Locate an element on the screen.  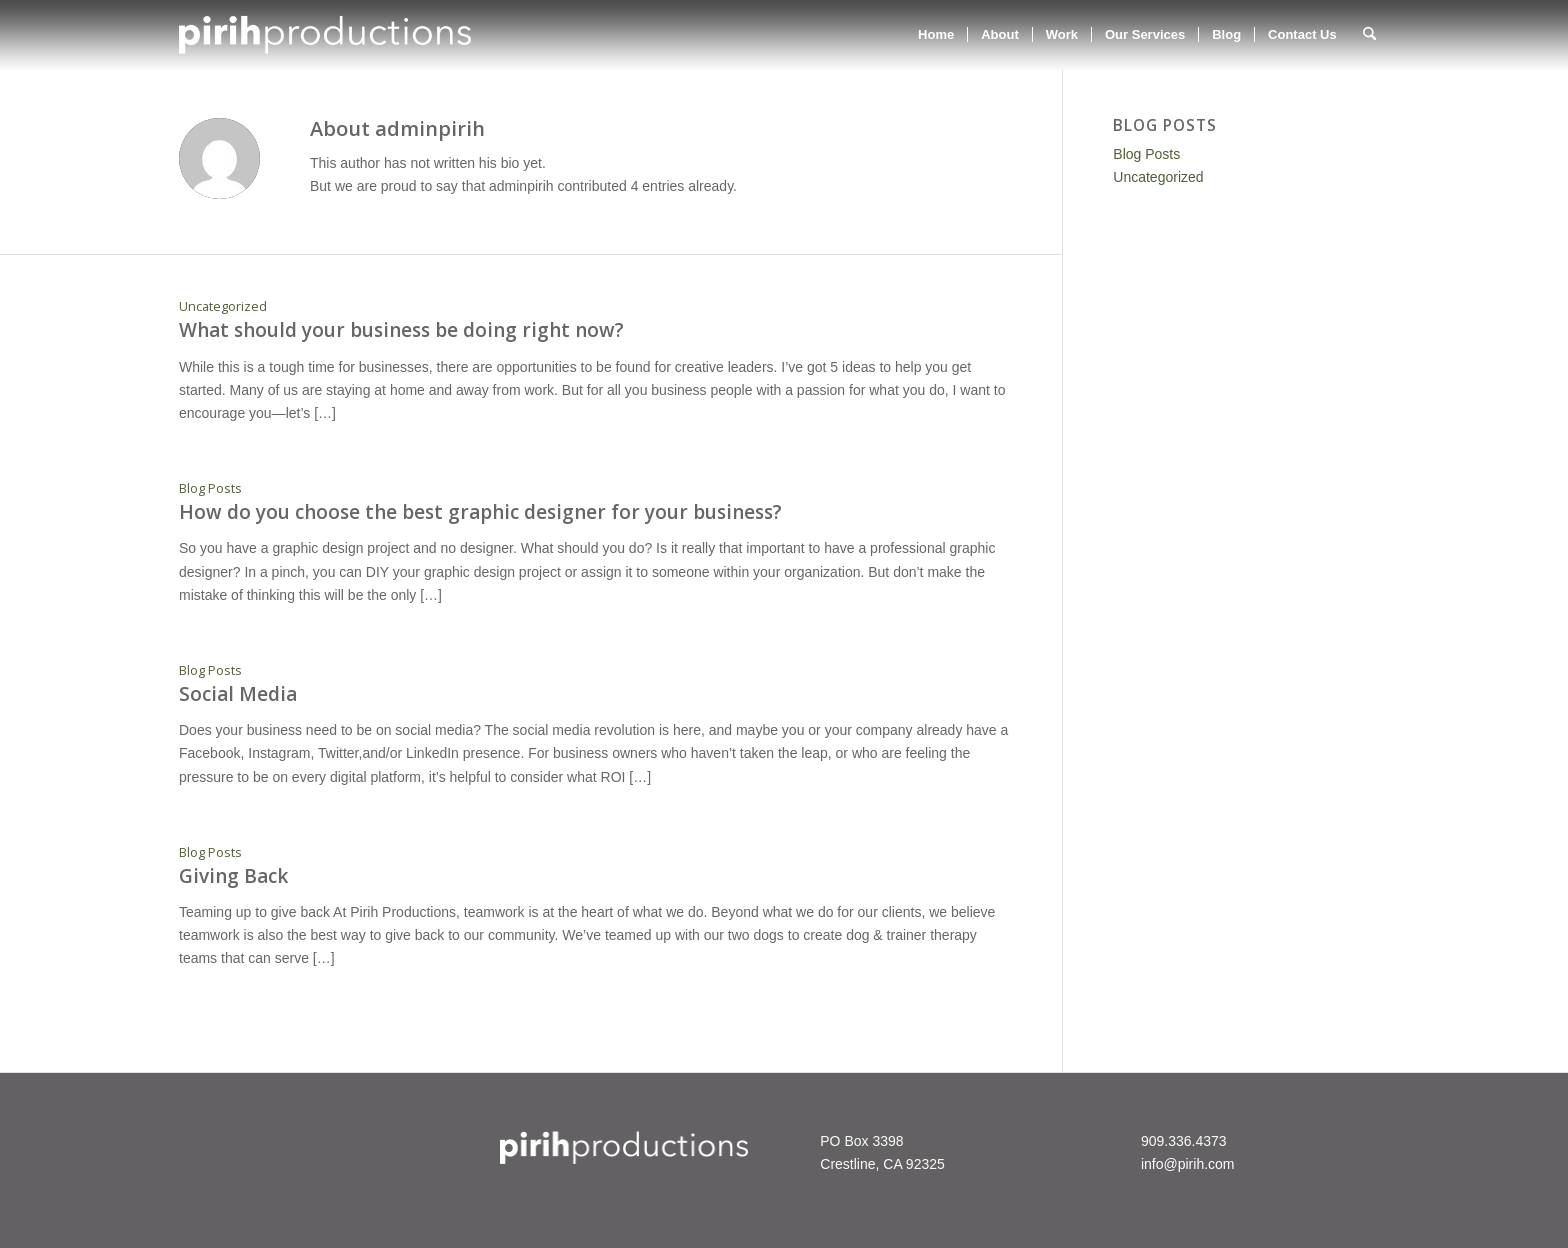
Social Media is located at coordinates (238, 694).